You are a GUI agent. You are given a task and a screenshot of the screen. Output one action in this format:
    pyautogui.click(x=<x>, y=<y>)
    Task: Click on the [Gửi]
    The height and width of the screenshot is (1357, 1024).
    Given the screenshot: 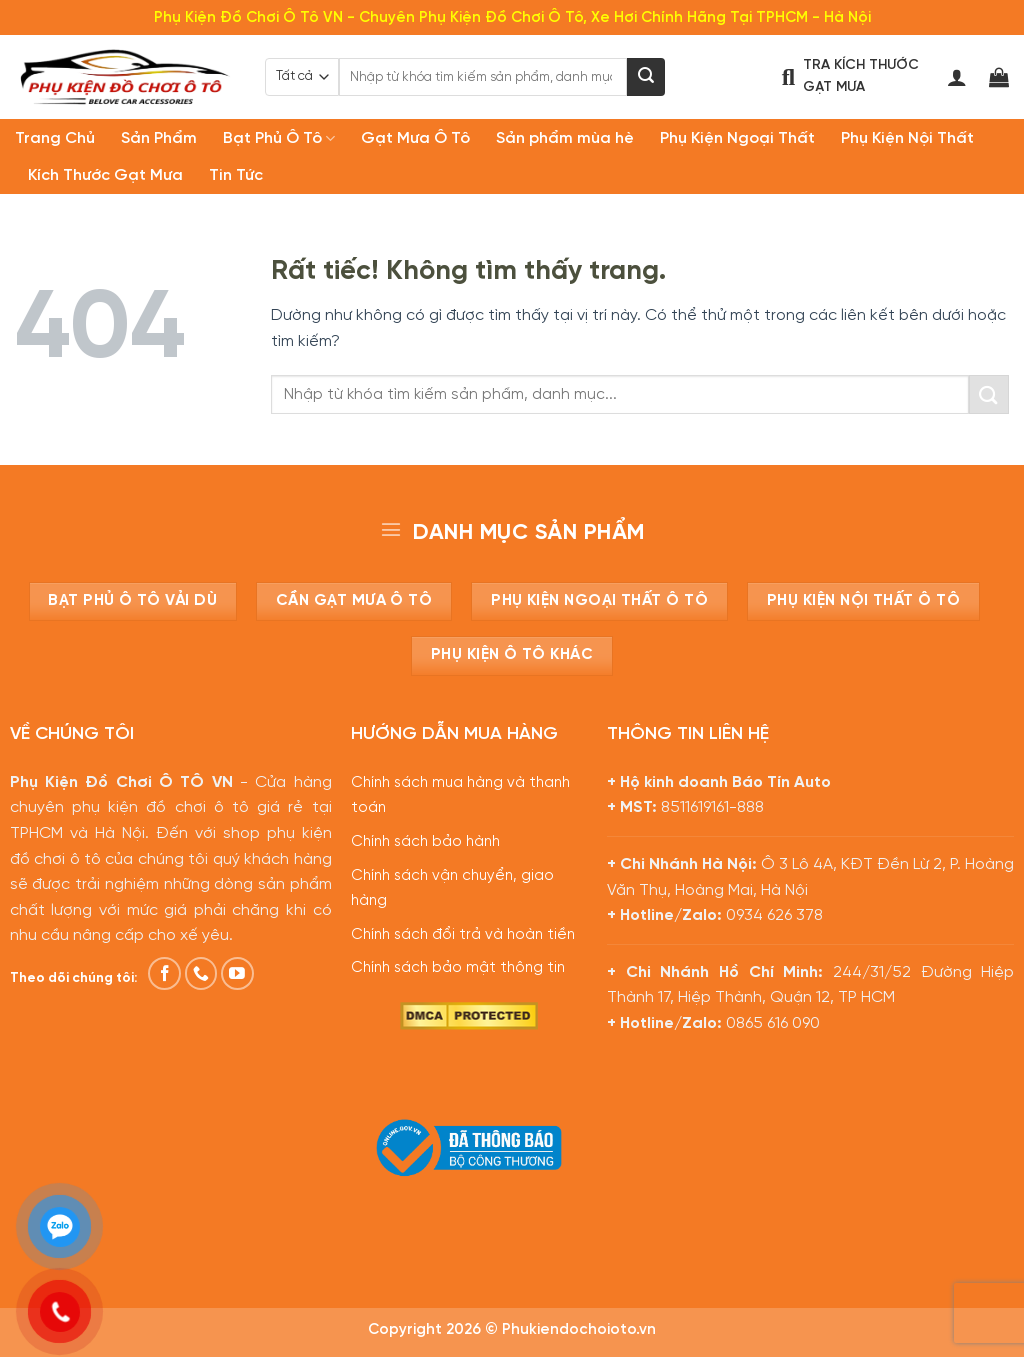 What is the action you would take?
    pyautogui.click(x=646, y=77)
    